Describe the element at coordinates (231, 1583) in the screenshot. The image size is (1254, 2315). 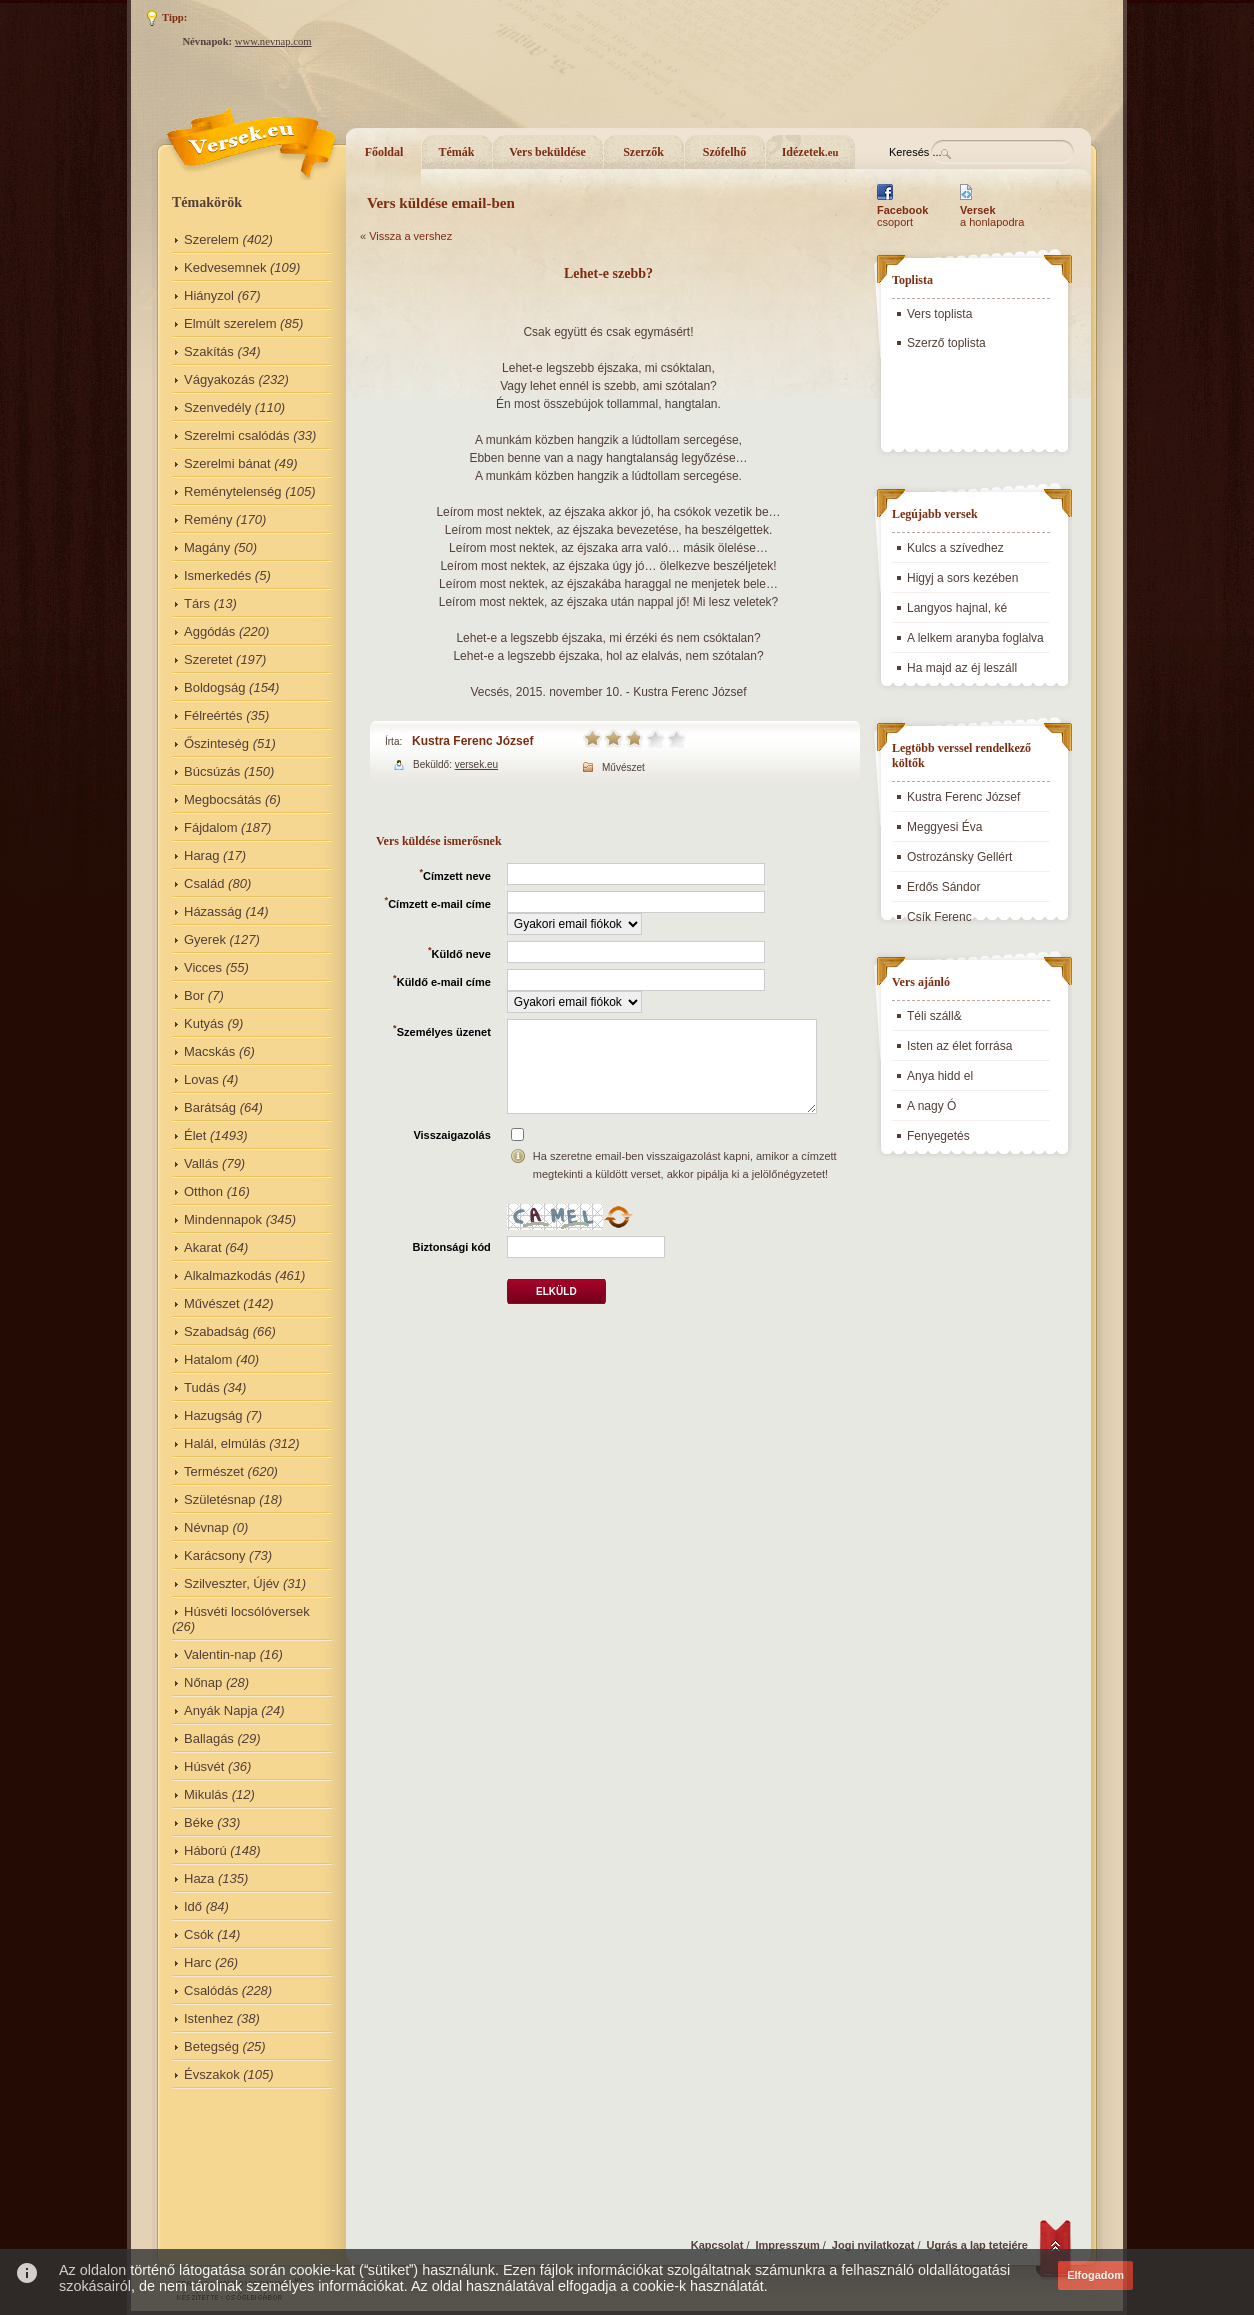
I see `Szilveszter, Újév` at that location.